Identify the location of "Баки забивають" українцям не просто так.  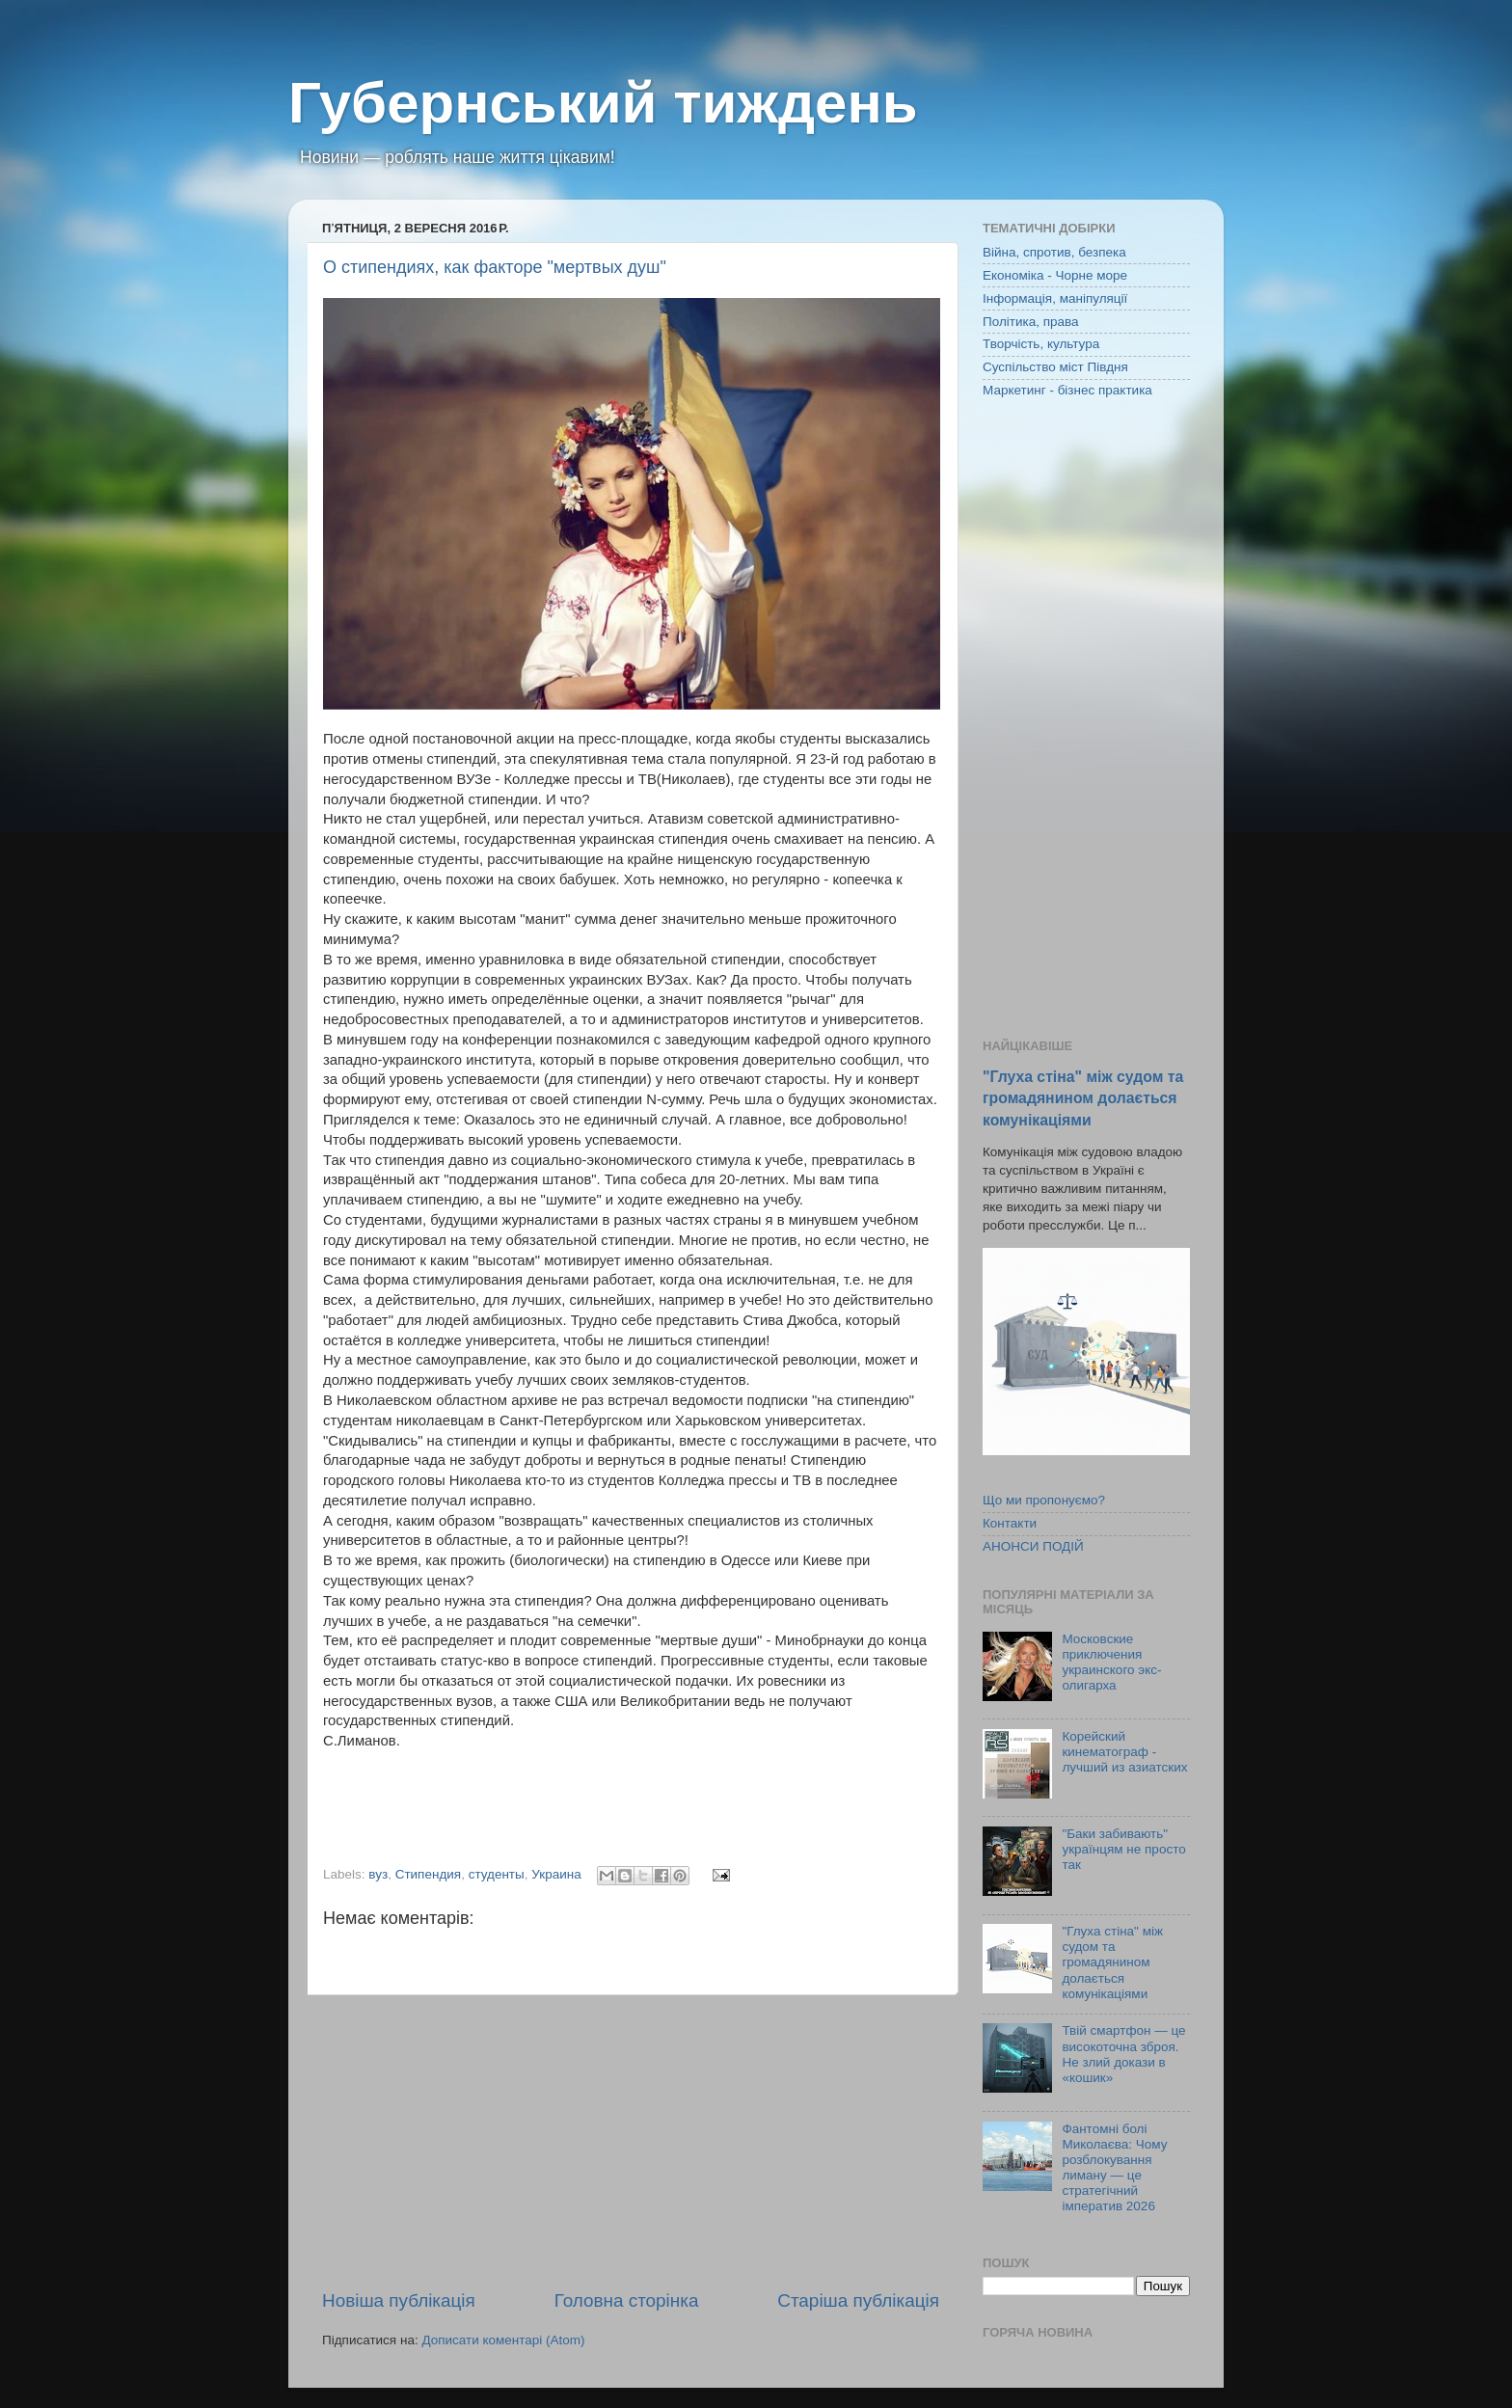
(1123, 1849).